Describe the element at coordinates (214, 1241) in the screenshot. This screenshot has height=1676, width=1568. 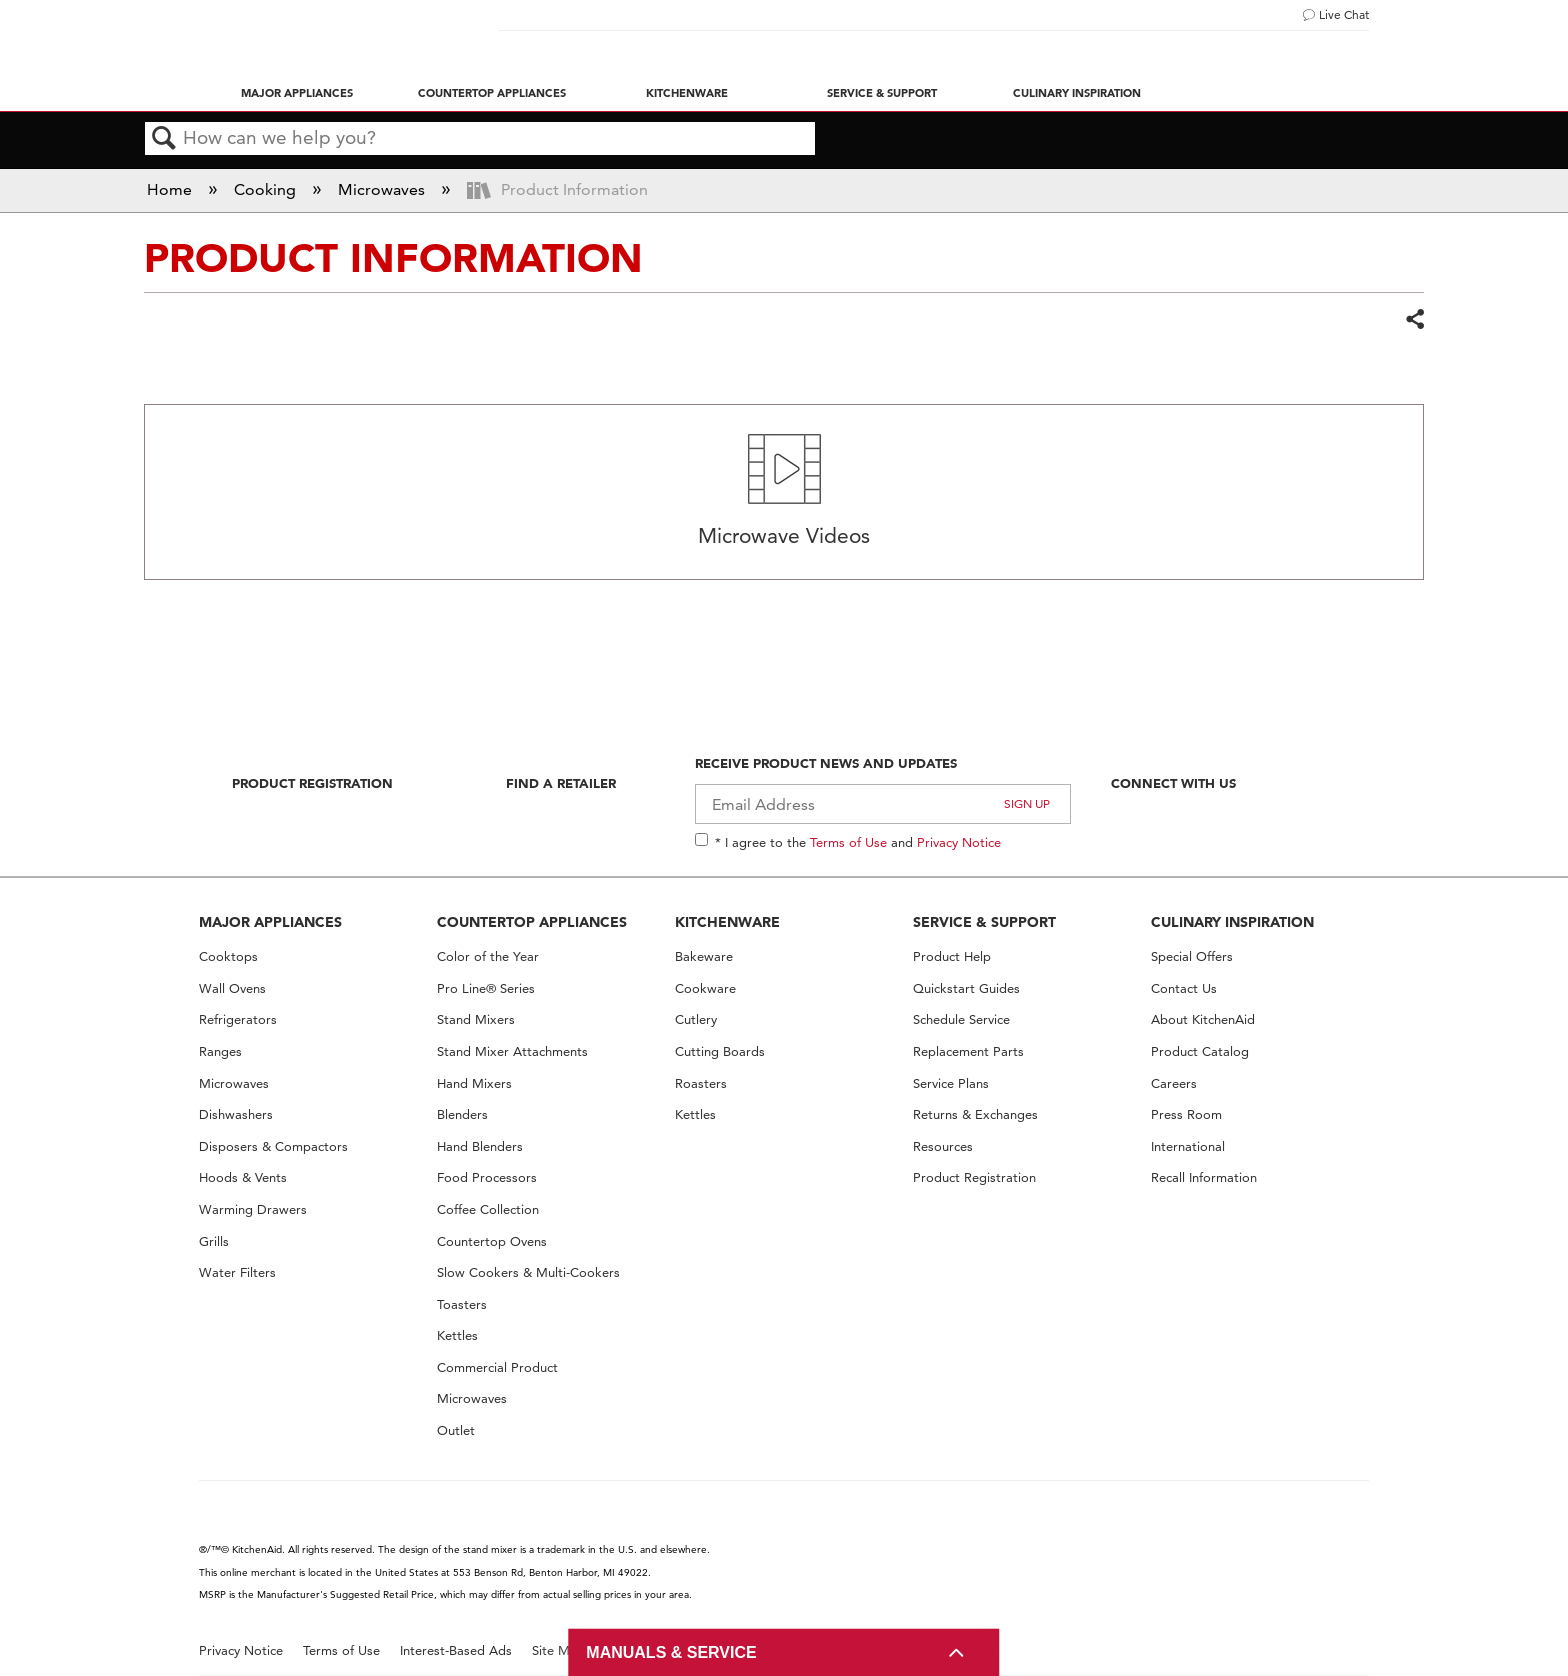
I see `Grills` at that location.